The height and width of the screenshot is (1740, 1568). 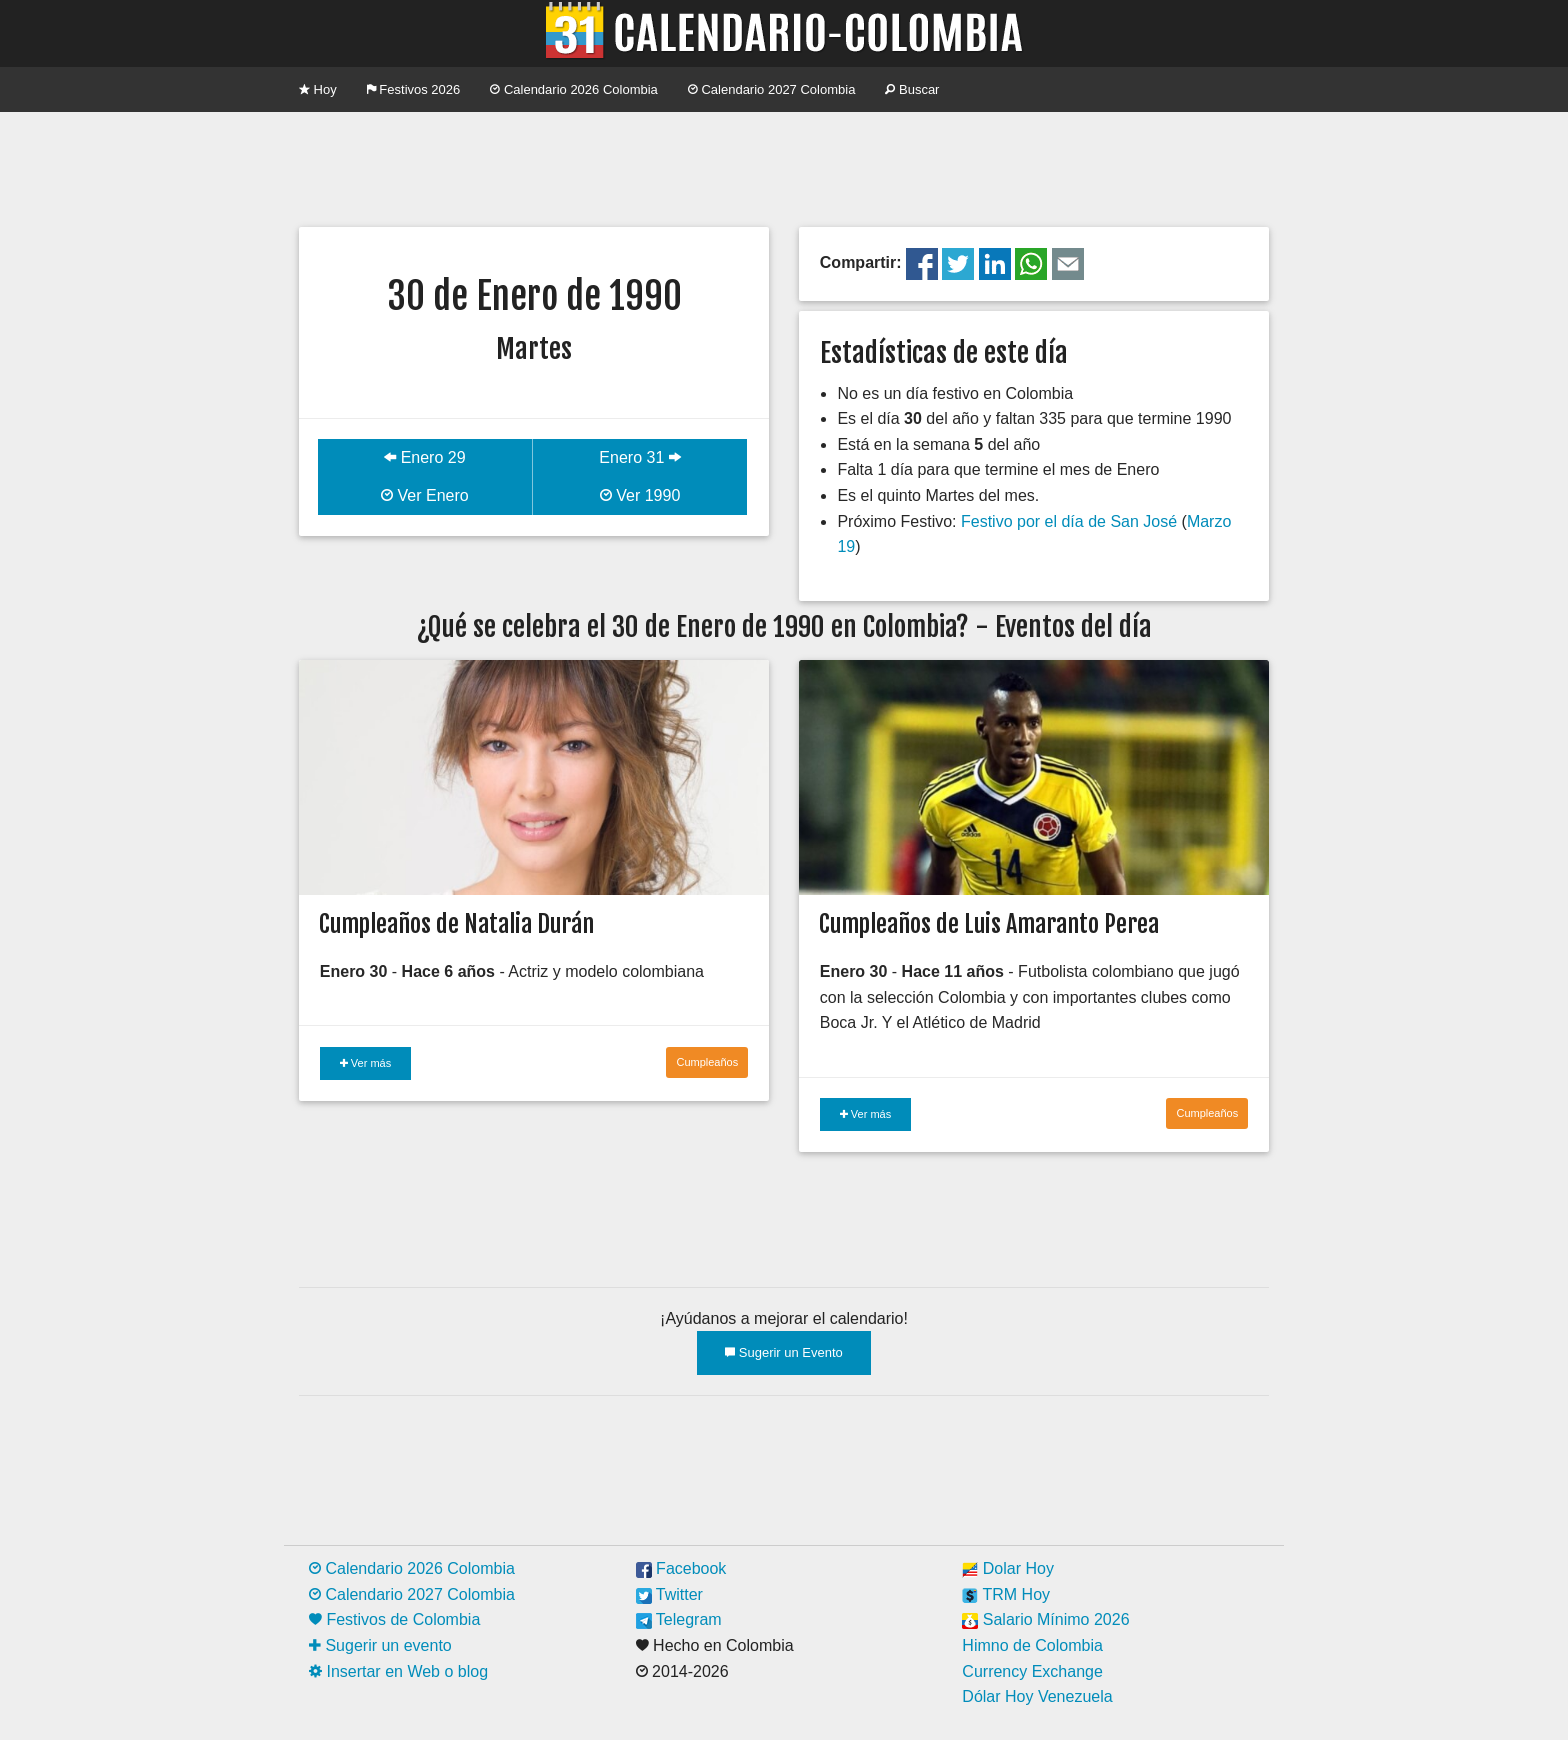 I want to click on Sugerir un Evento, so click(x=784, y=1352).